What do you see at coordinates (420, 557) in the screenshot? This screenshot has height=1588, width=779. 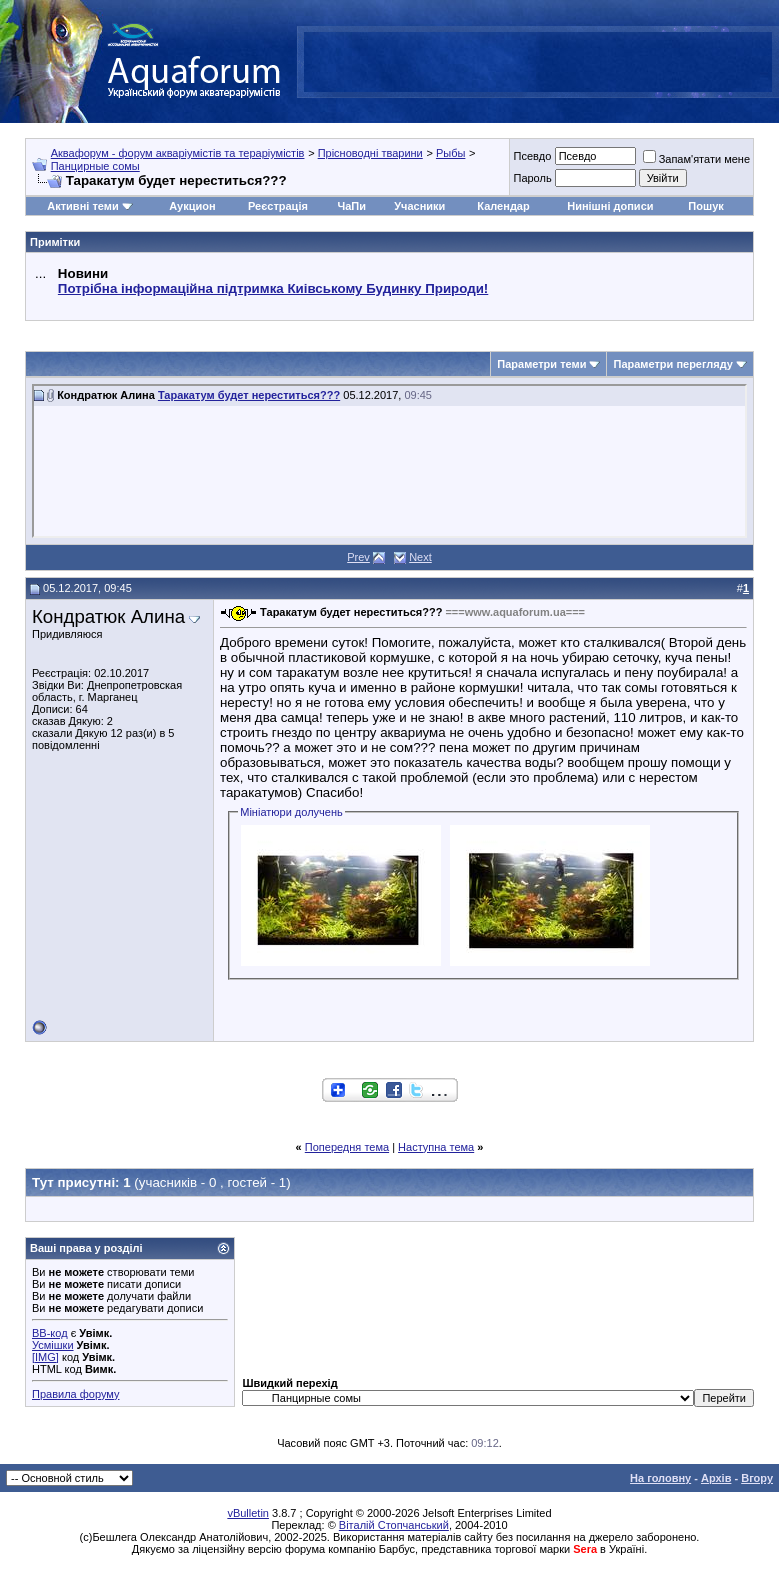 I see `Next` at bounding box center [420, 557].